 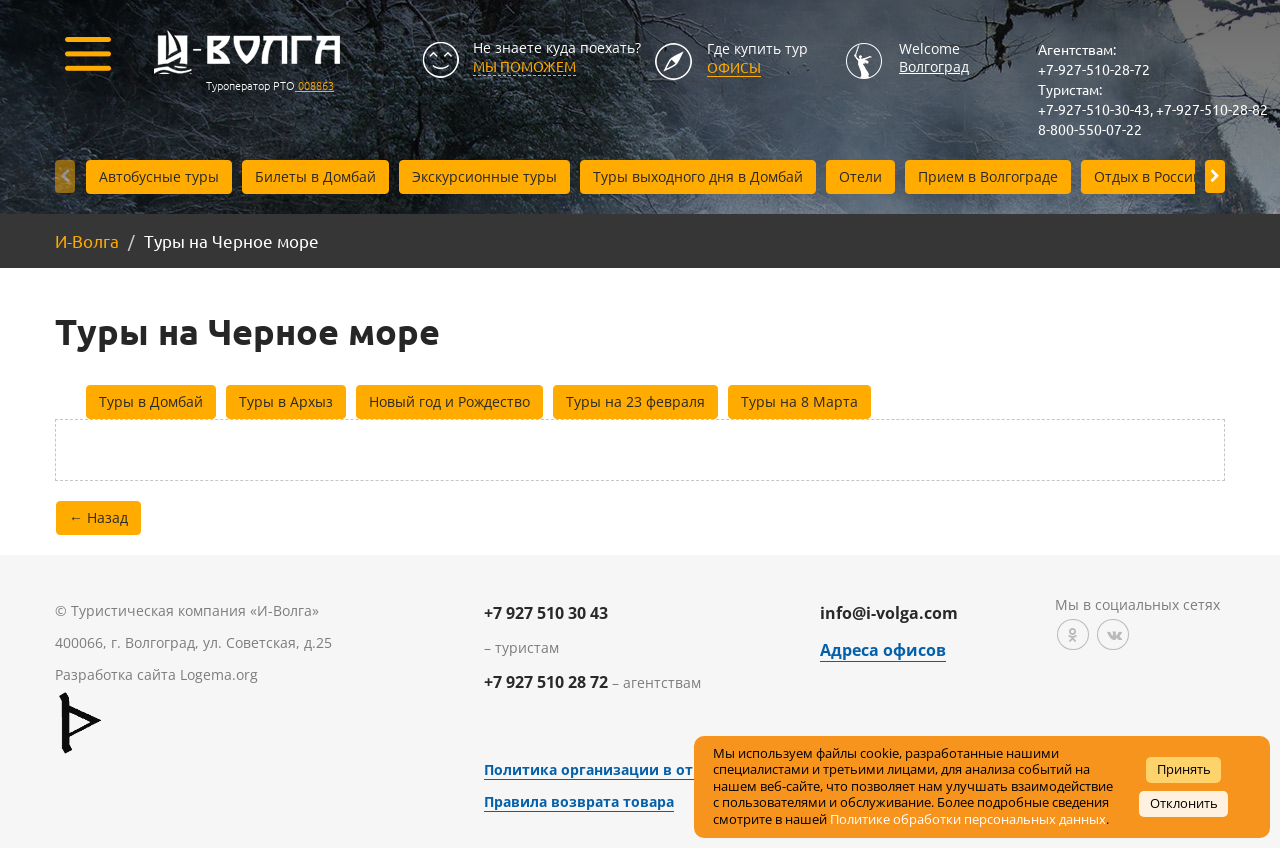 I want to click on И-Волга, so click(x=87, y=240).